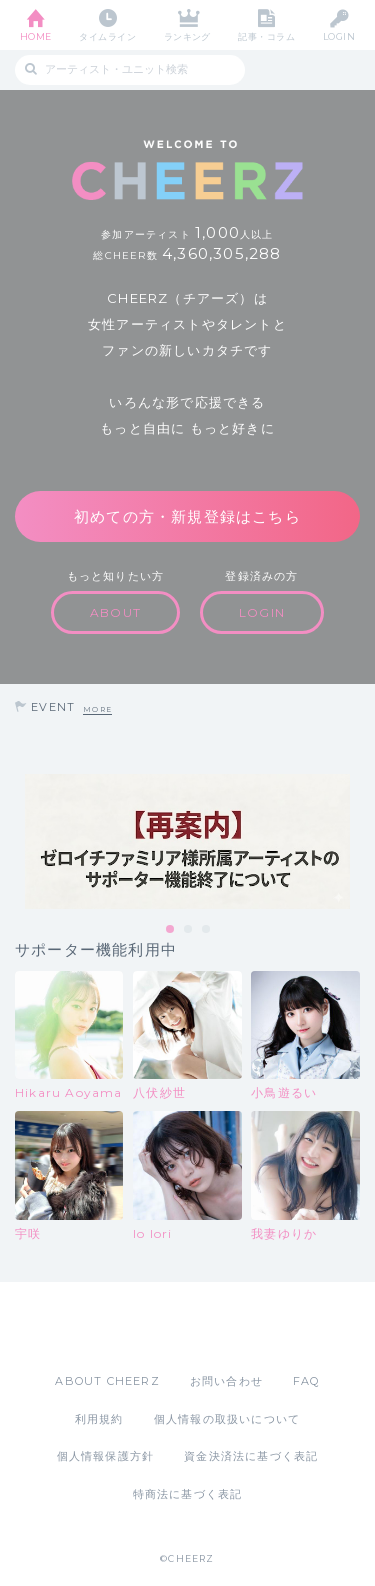 The image size is (375, 1586). What do you see at coordinates (99, 1419) in the screenshot?
I see `利用規約` at bounding box center [99, 1419].